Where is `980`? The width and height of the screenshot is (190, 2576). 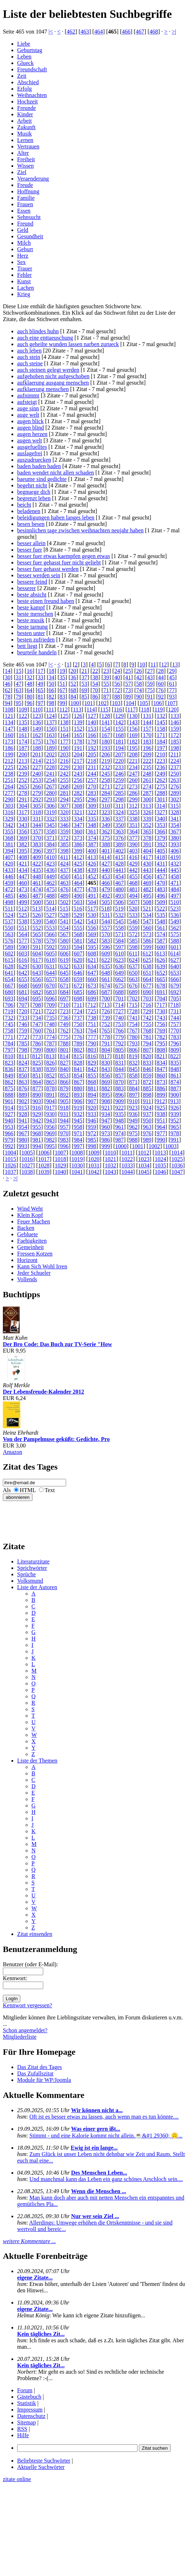
980 is located at coordinates (23, 1140).